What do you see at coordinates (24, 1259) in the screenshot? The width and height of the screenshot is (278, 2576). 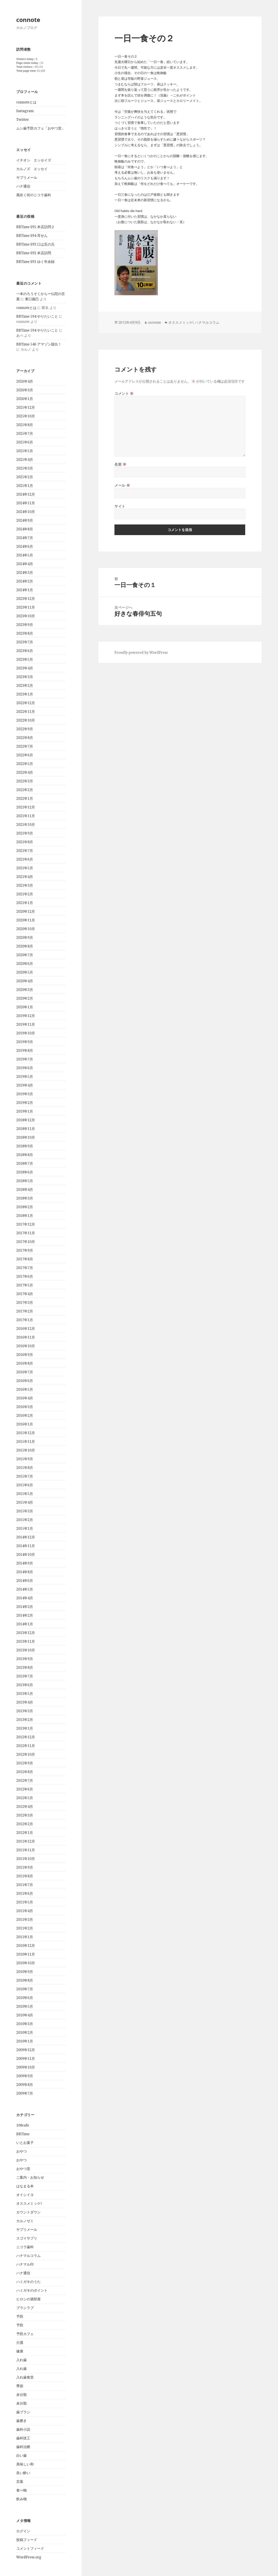 I see `2017年8月` at bounding box center [24, 1259].